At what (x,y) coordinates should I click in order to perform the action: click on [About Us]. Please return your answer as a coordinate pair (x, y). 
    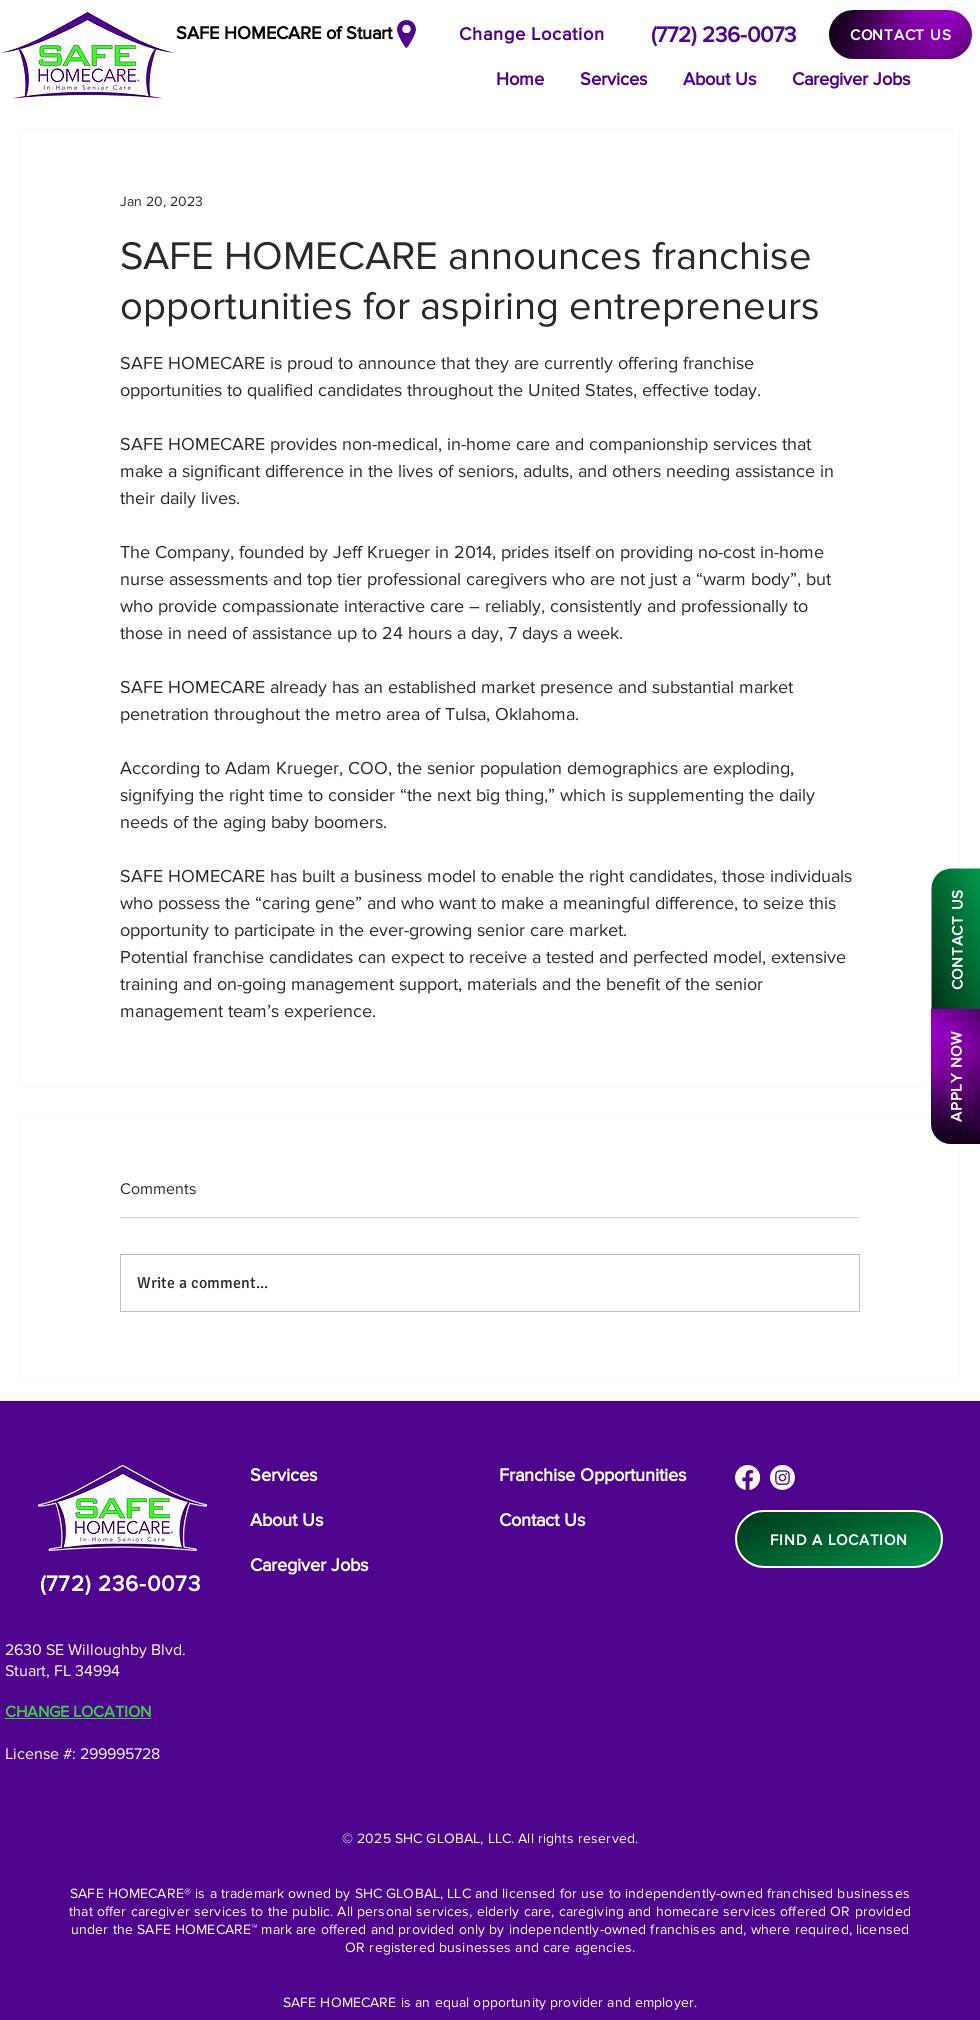
    Looking at the image, I should click on (290, 1521).